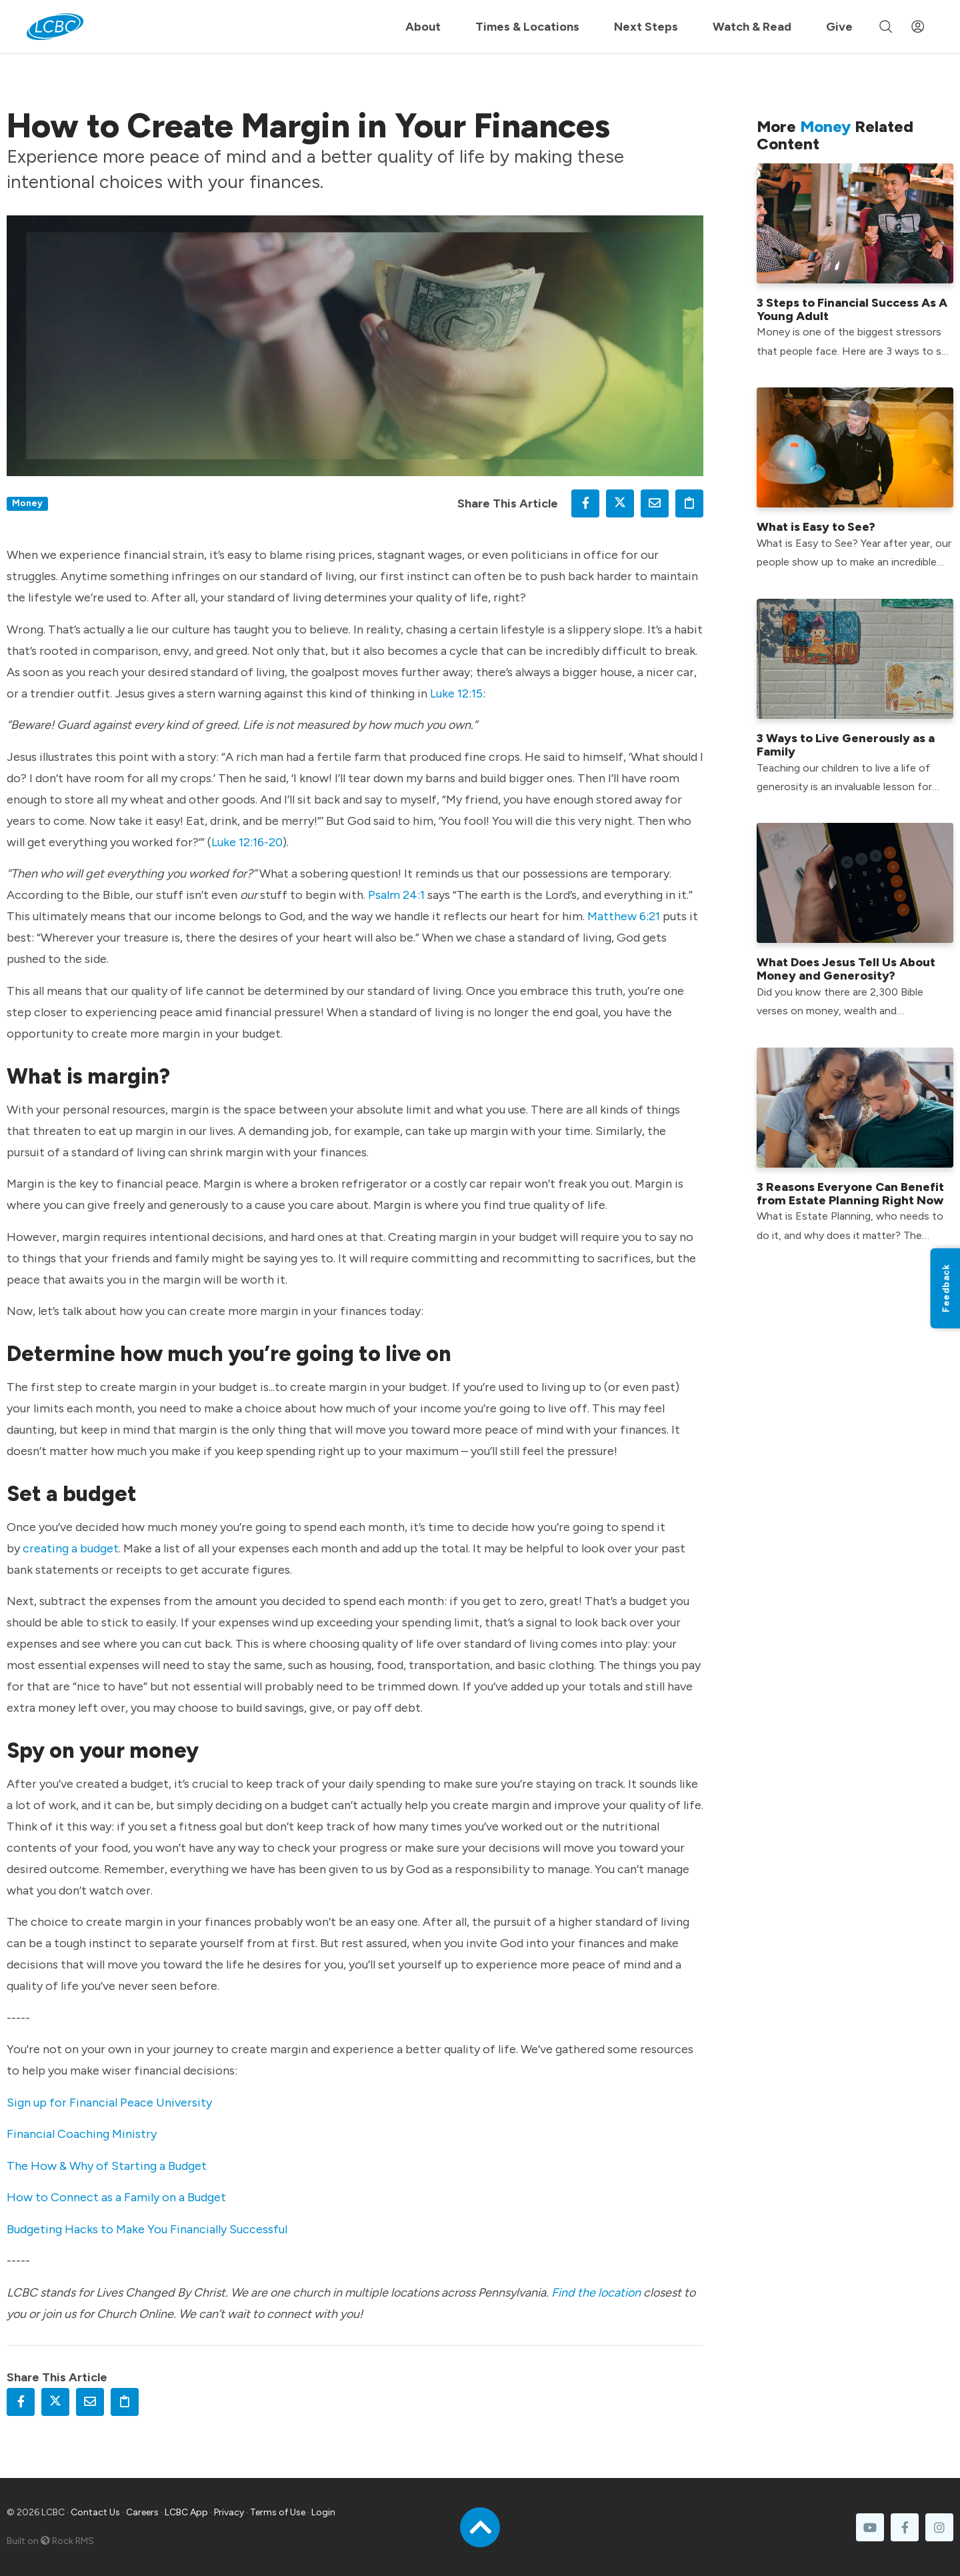 The width and height of the screenshot is (960, 2576). Describe the element at coordinates (752, 26) in the screenshot. I see `Watch & Read` at that location.